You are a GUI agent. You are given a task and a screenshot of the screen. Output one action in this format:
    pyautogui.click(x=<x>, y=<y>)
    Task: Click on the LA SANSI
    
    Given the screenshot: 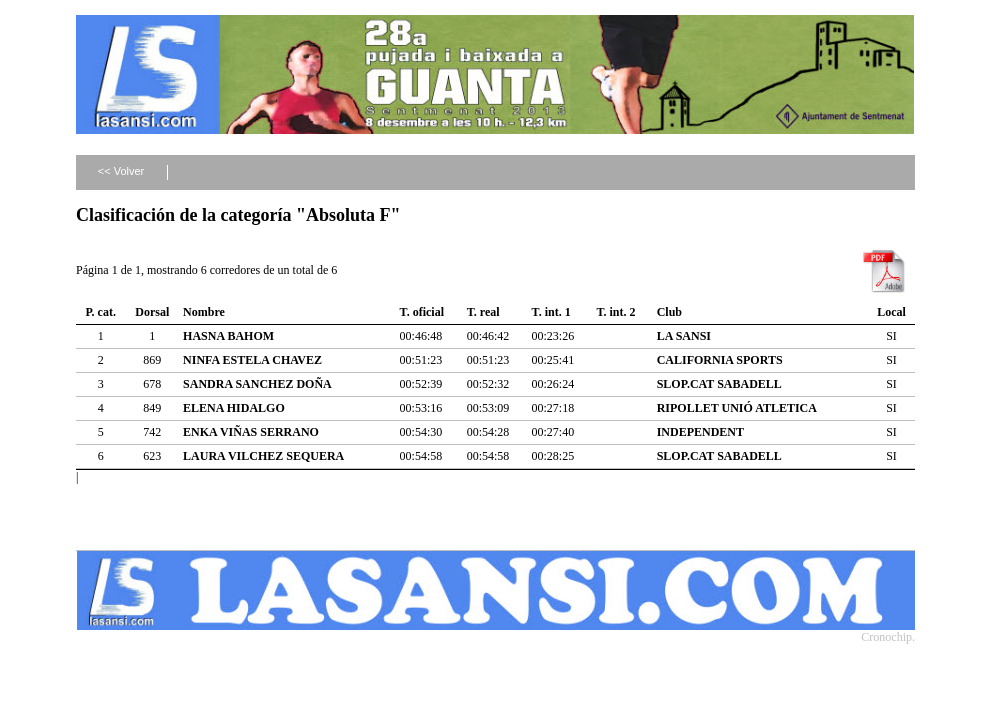 What is the action you would take?
    pyautogui.click(x=684, y=336)
    